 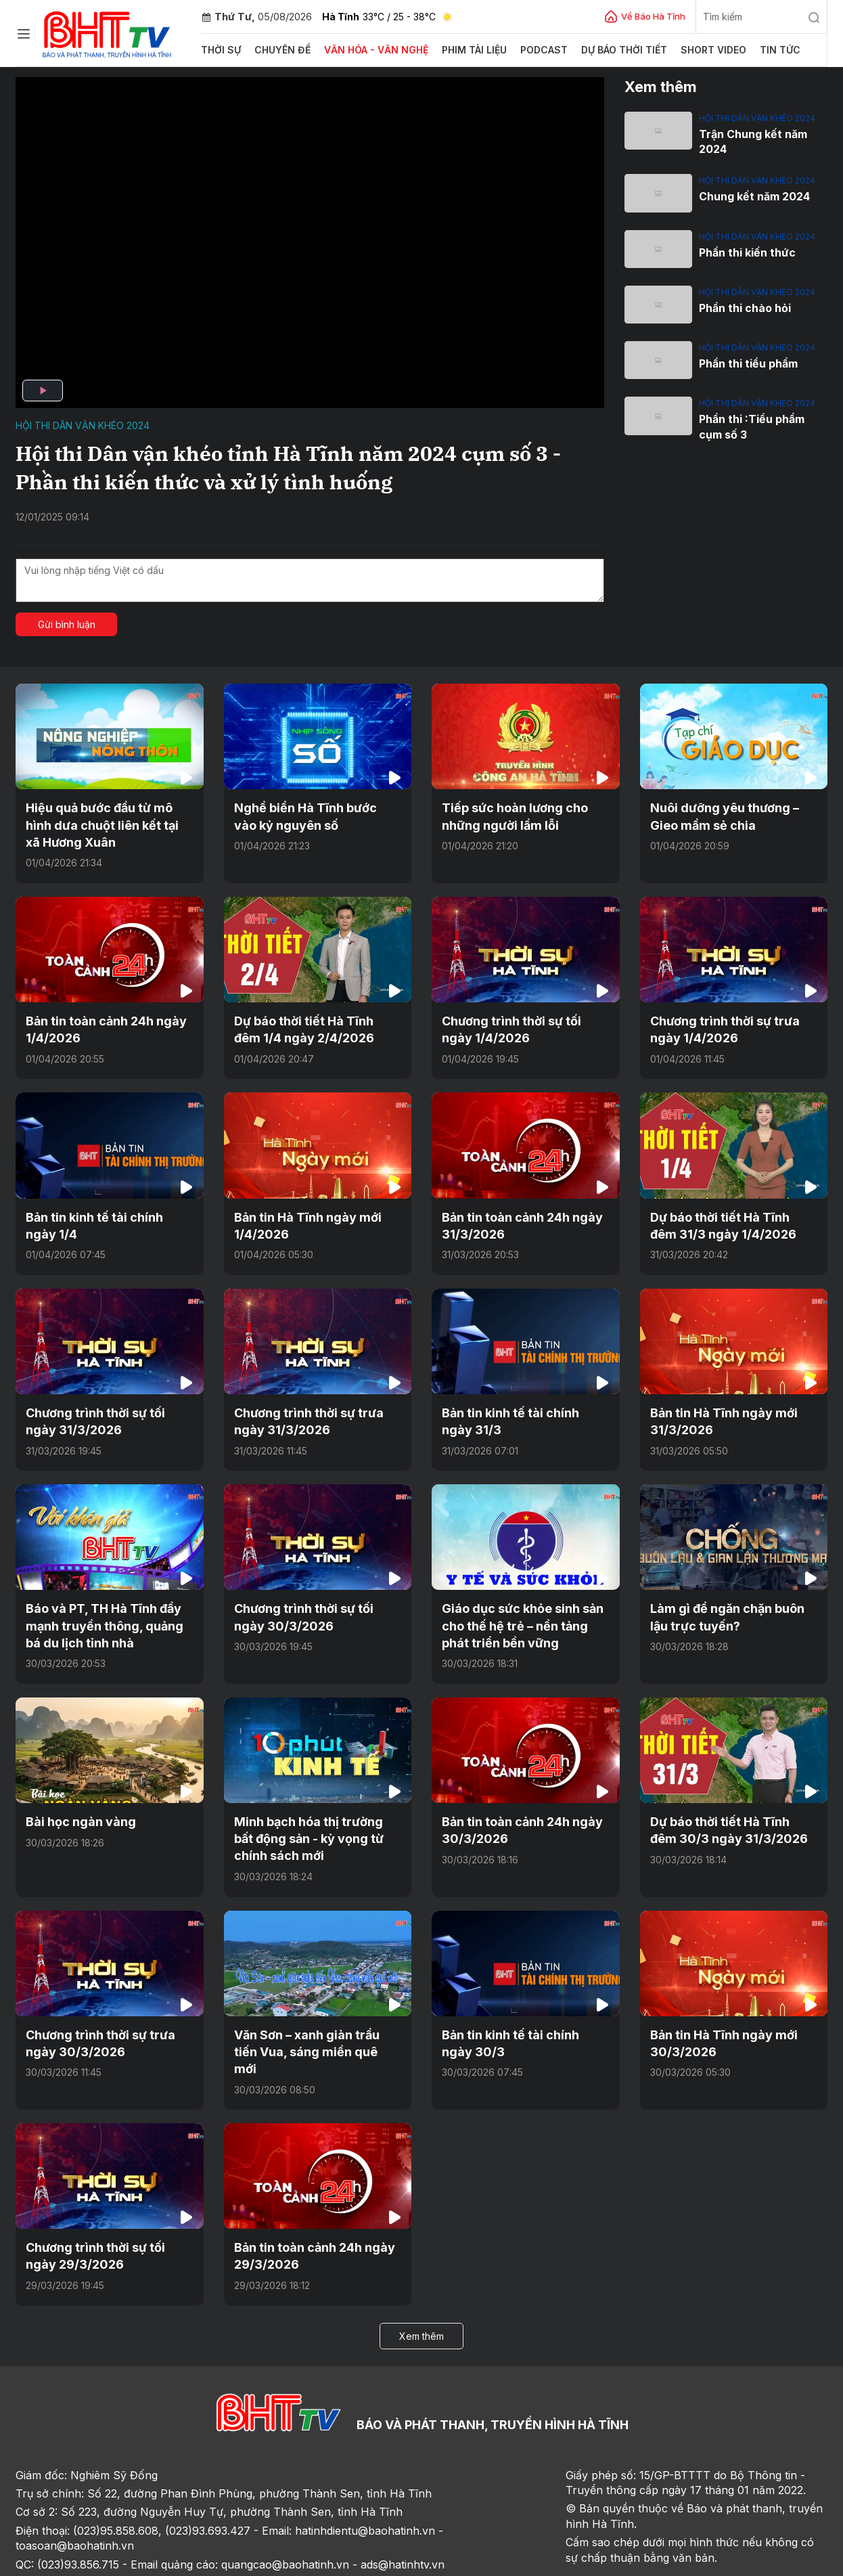 I want to click on Chương trình thời sự tối ngày 30/3/2026, so click(x=312, y=1598).